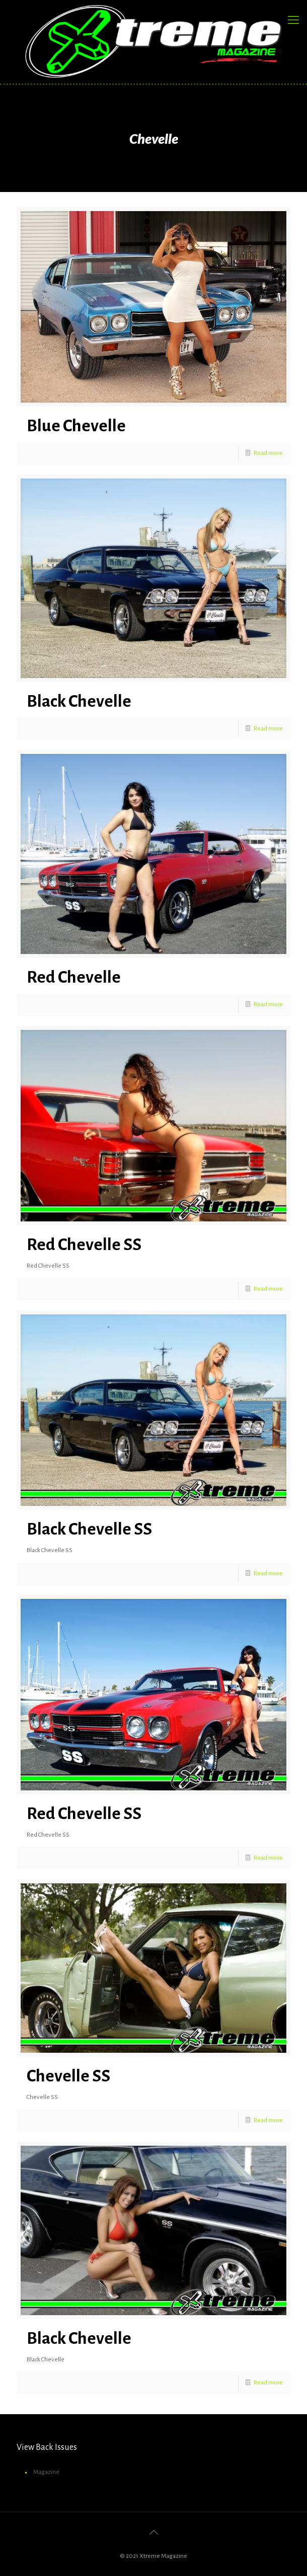 The image size is (307, 2576). I want to click on Read more, so click(268, 453).